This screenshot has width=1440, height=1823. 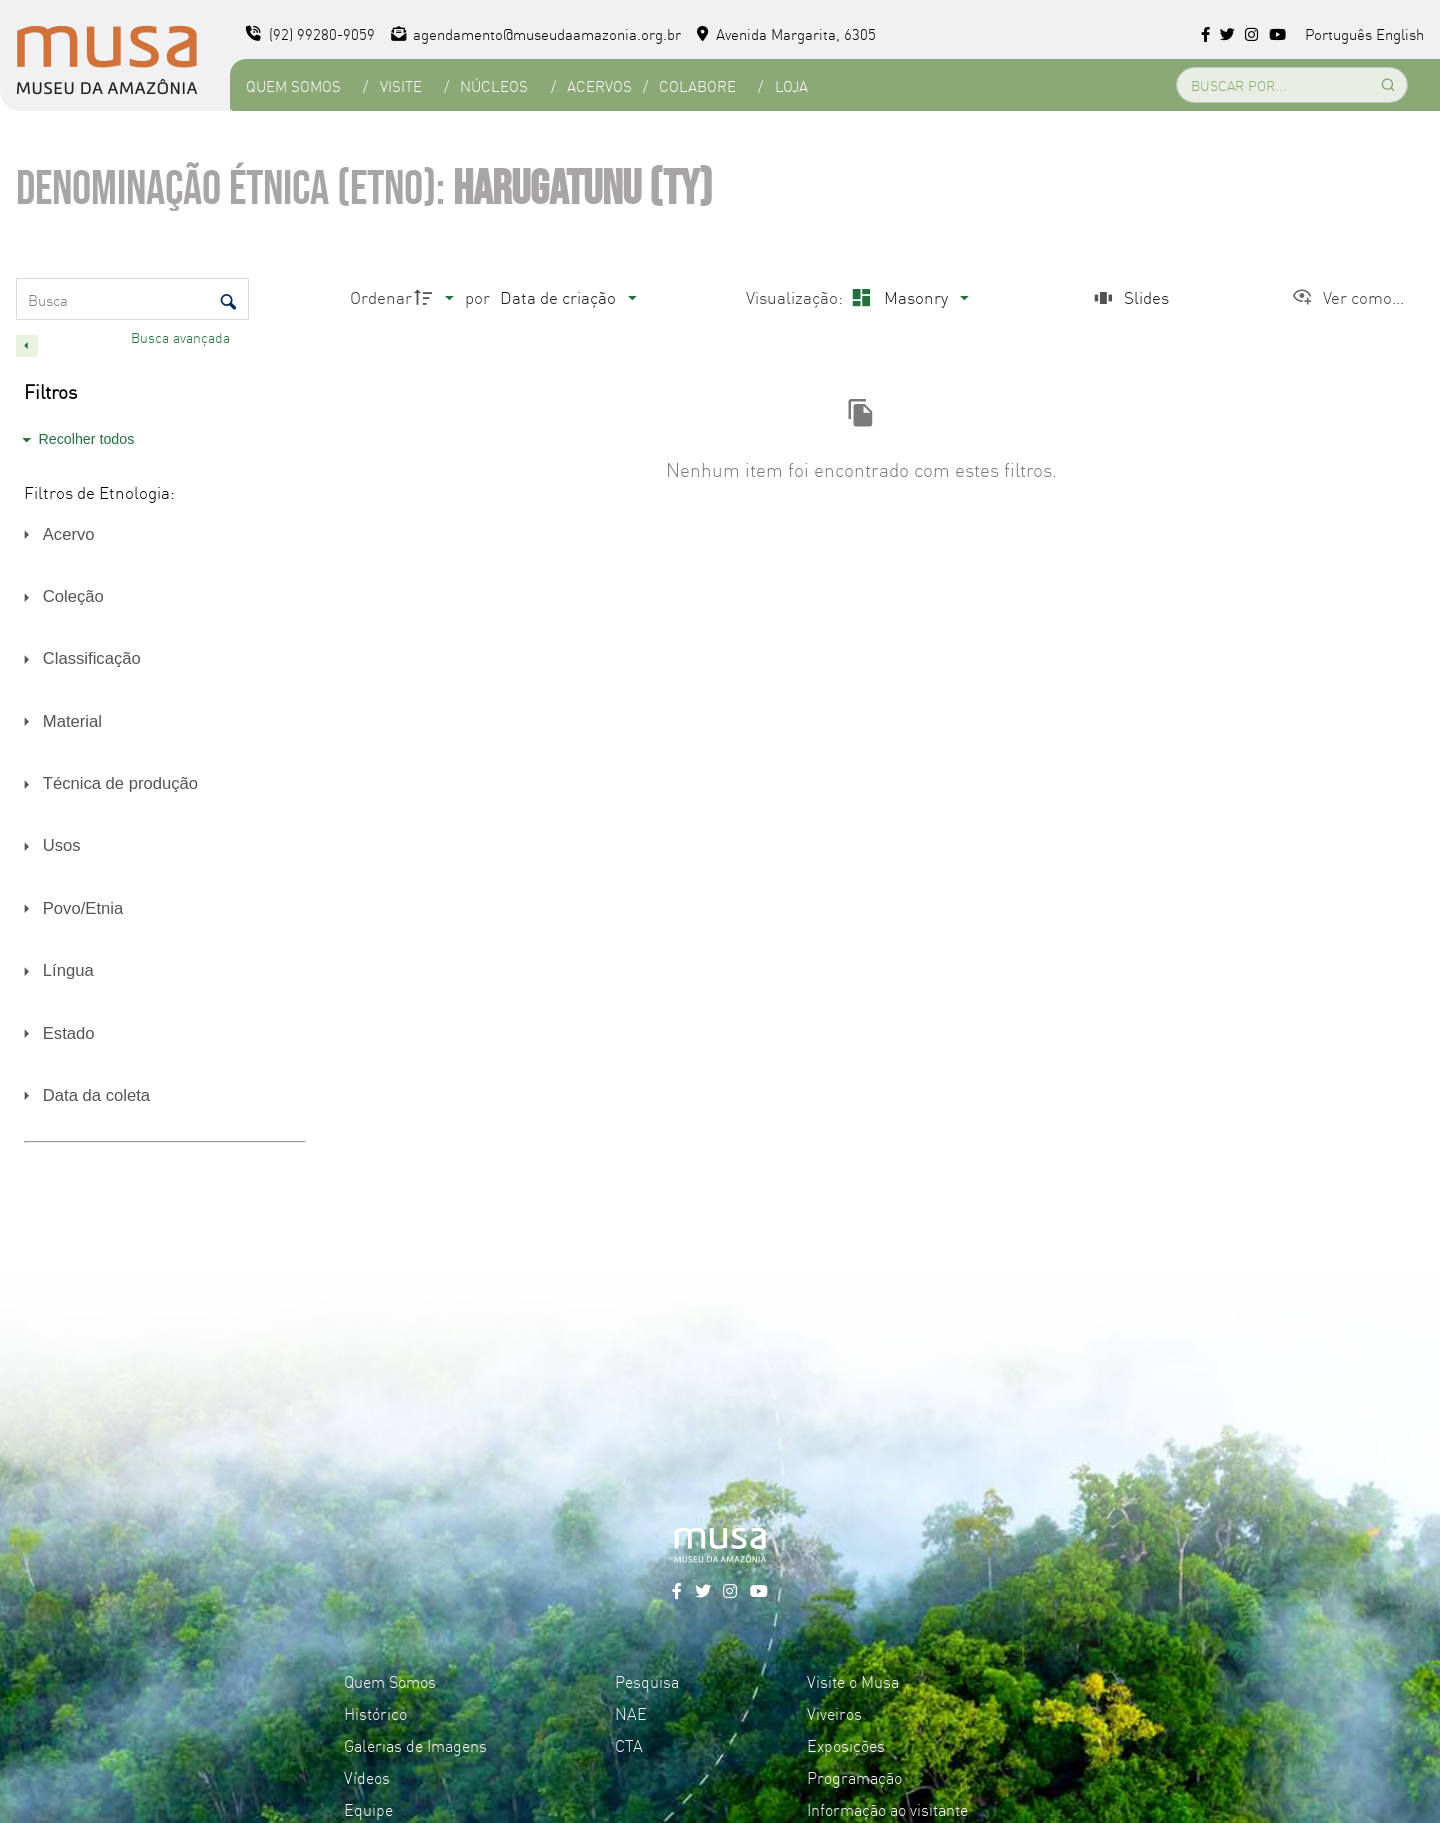 What do you see at coordinates (401, 85) in the screenshot?
I see `Visite` at bounding box center [401, 85].